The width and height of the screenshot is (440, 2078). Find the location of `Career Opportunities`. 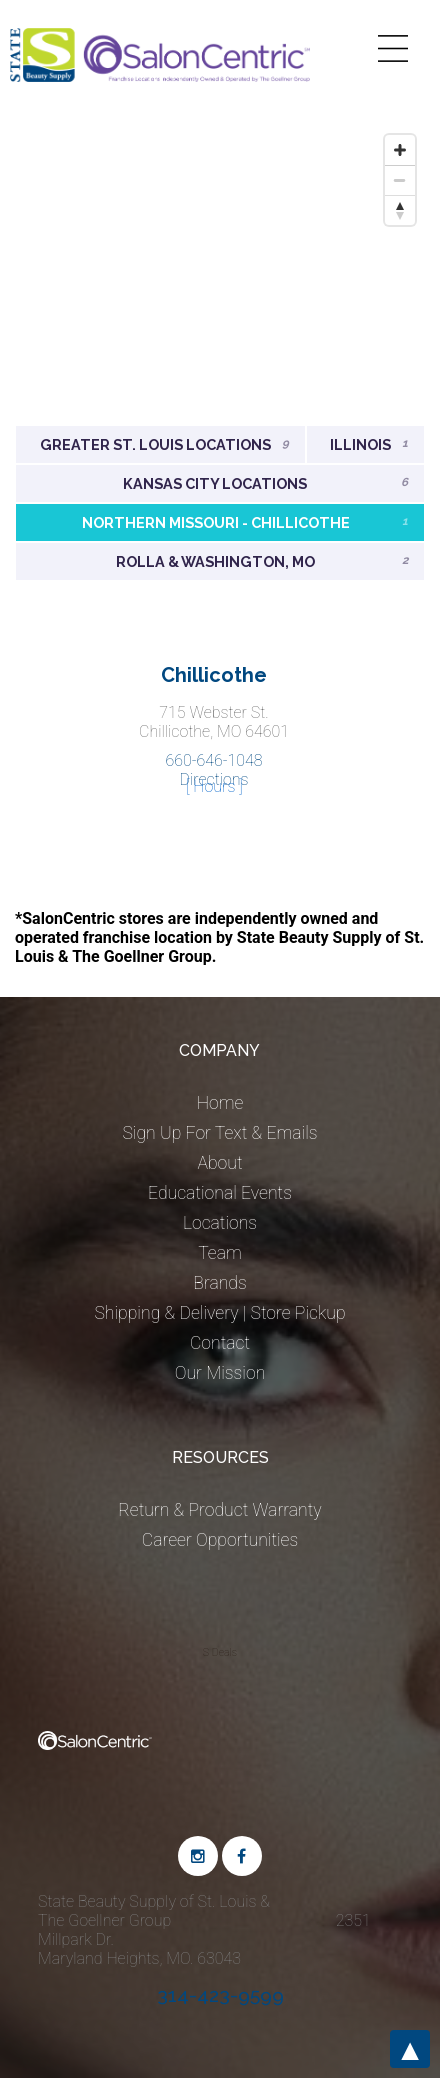

Career Opportunities is located at coordinates (220, 1540).